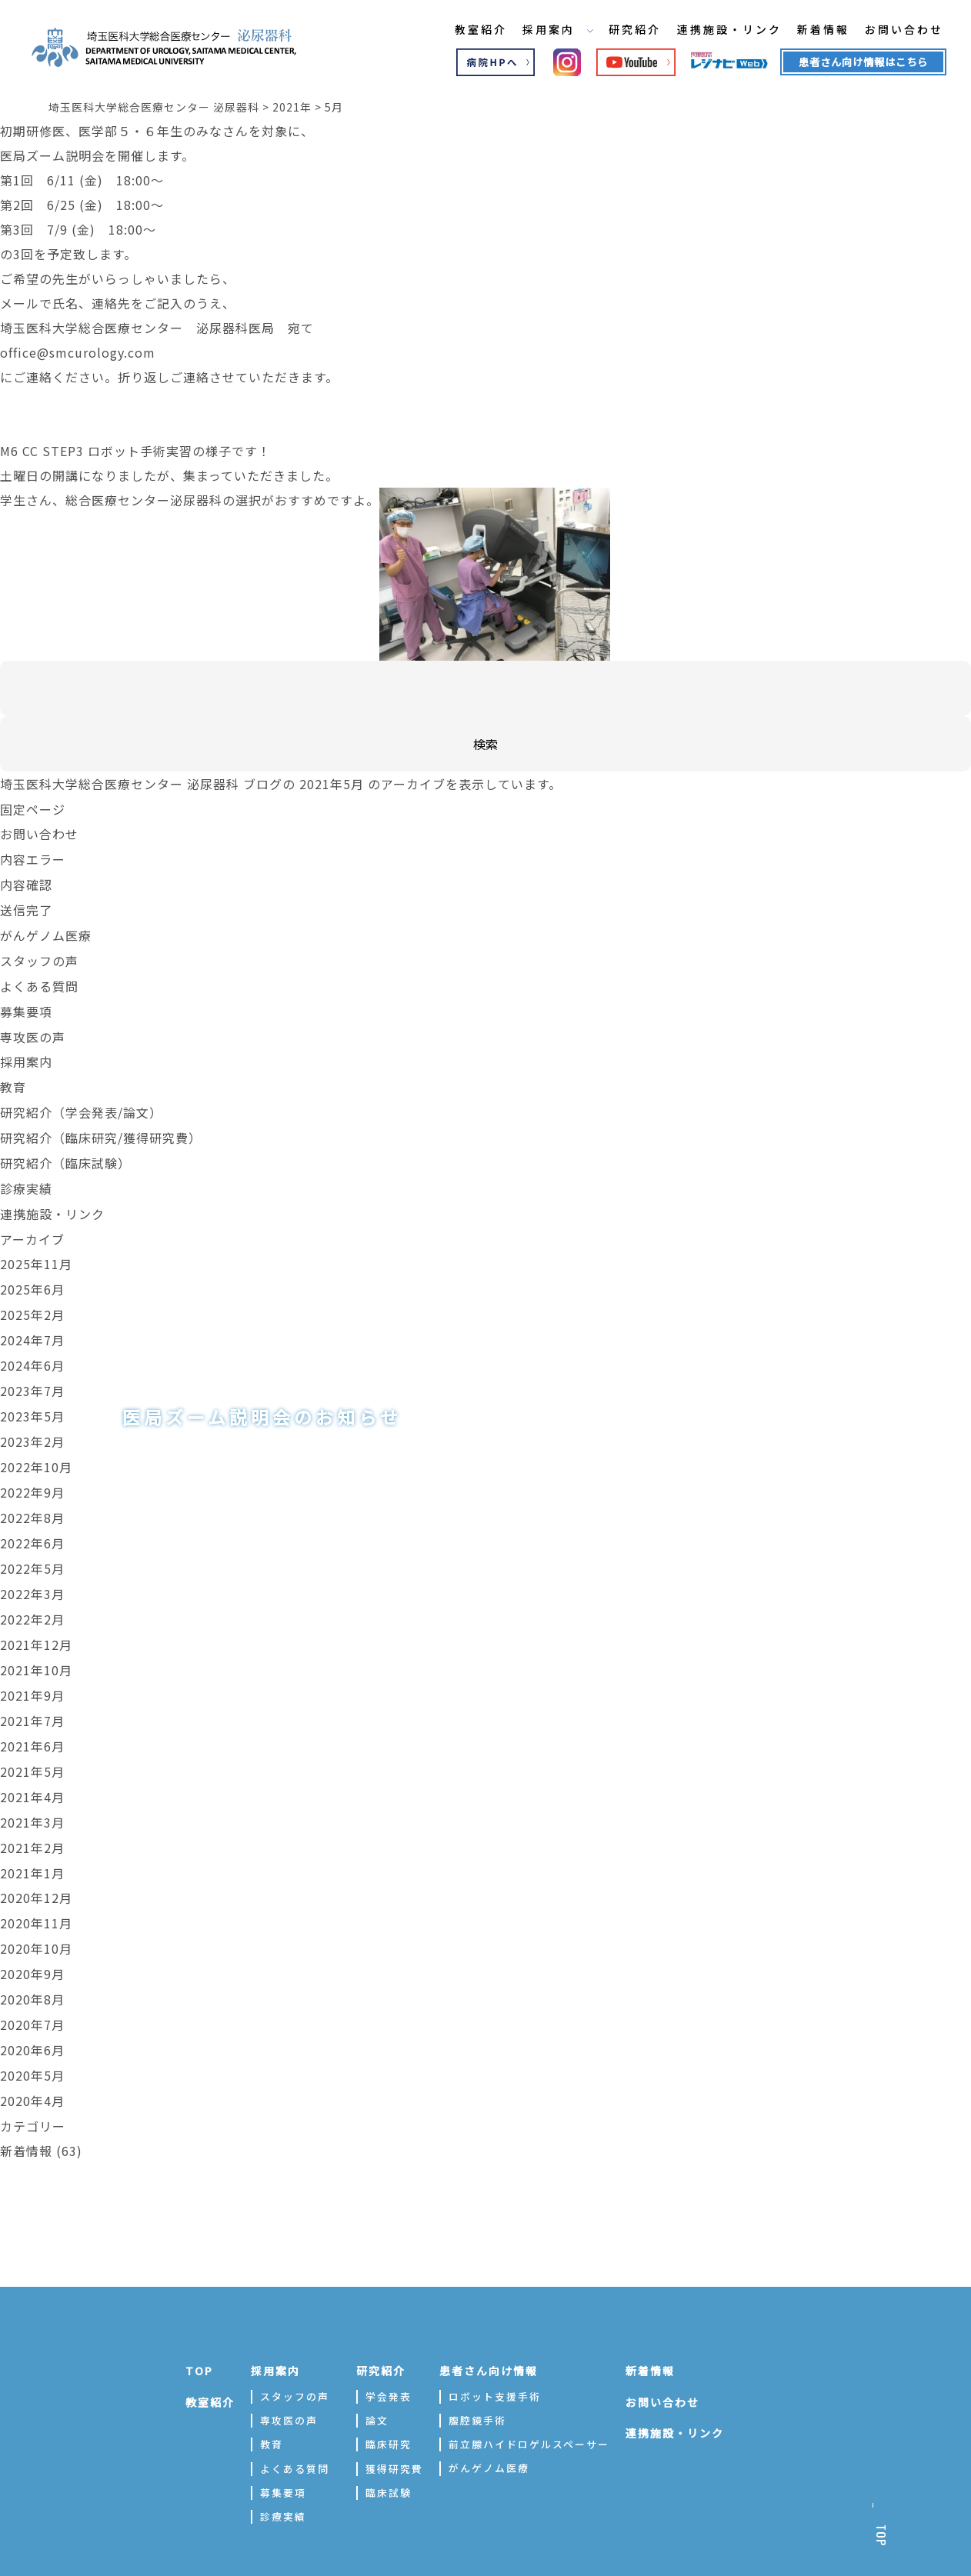 This screenshot has height=2576, width=971. Describe the element at coordinates (32, 1029) in the screenshot. I see `専攻医の声` at that location.